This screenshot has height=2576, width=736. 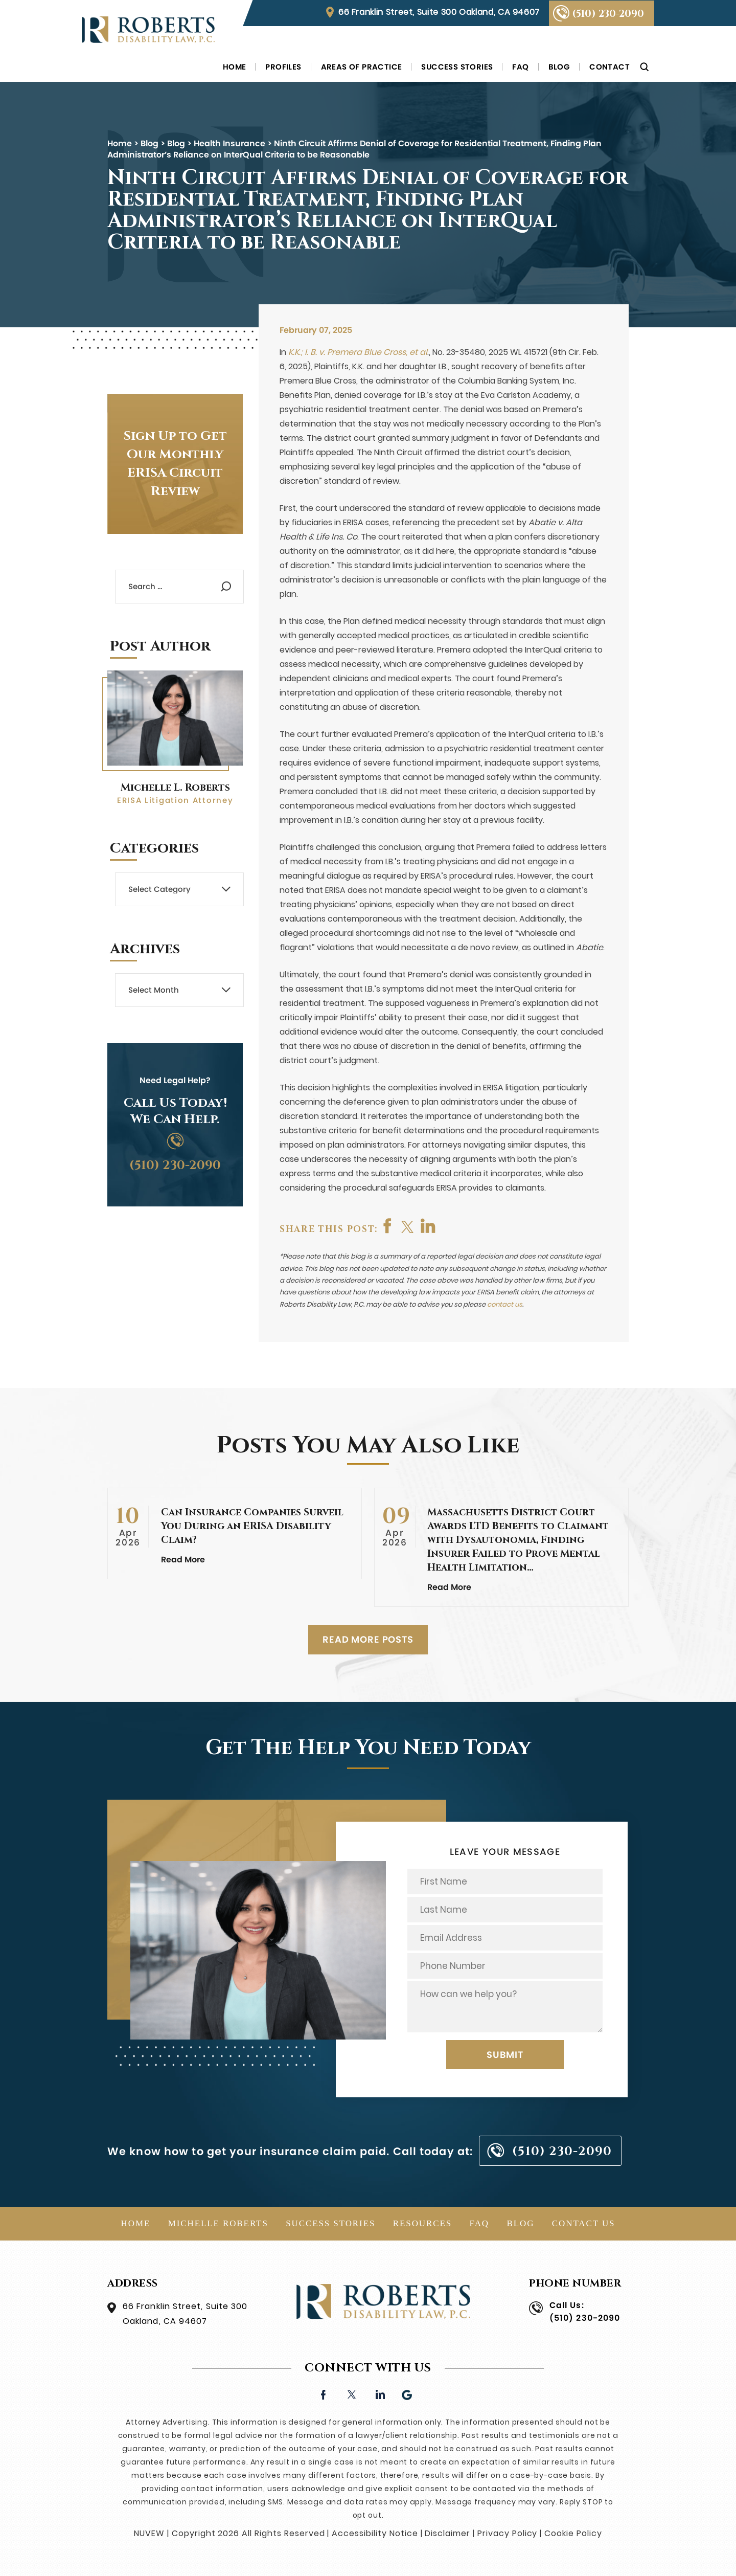 What do you see at coordinates (520, 66) in the screenshot?
I see `FAQ` at bounding box center [520, 66].